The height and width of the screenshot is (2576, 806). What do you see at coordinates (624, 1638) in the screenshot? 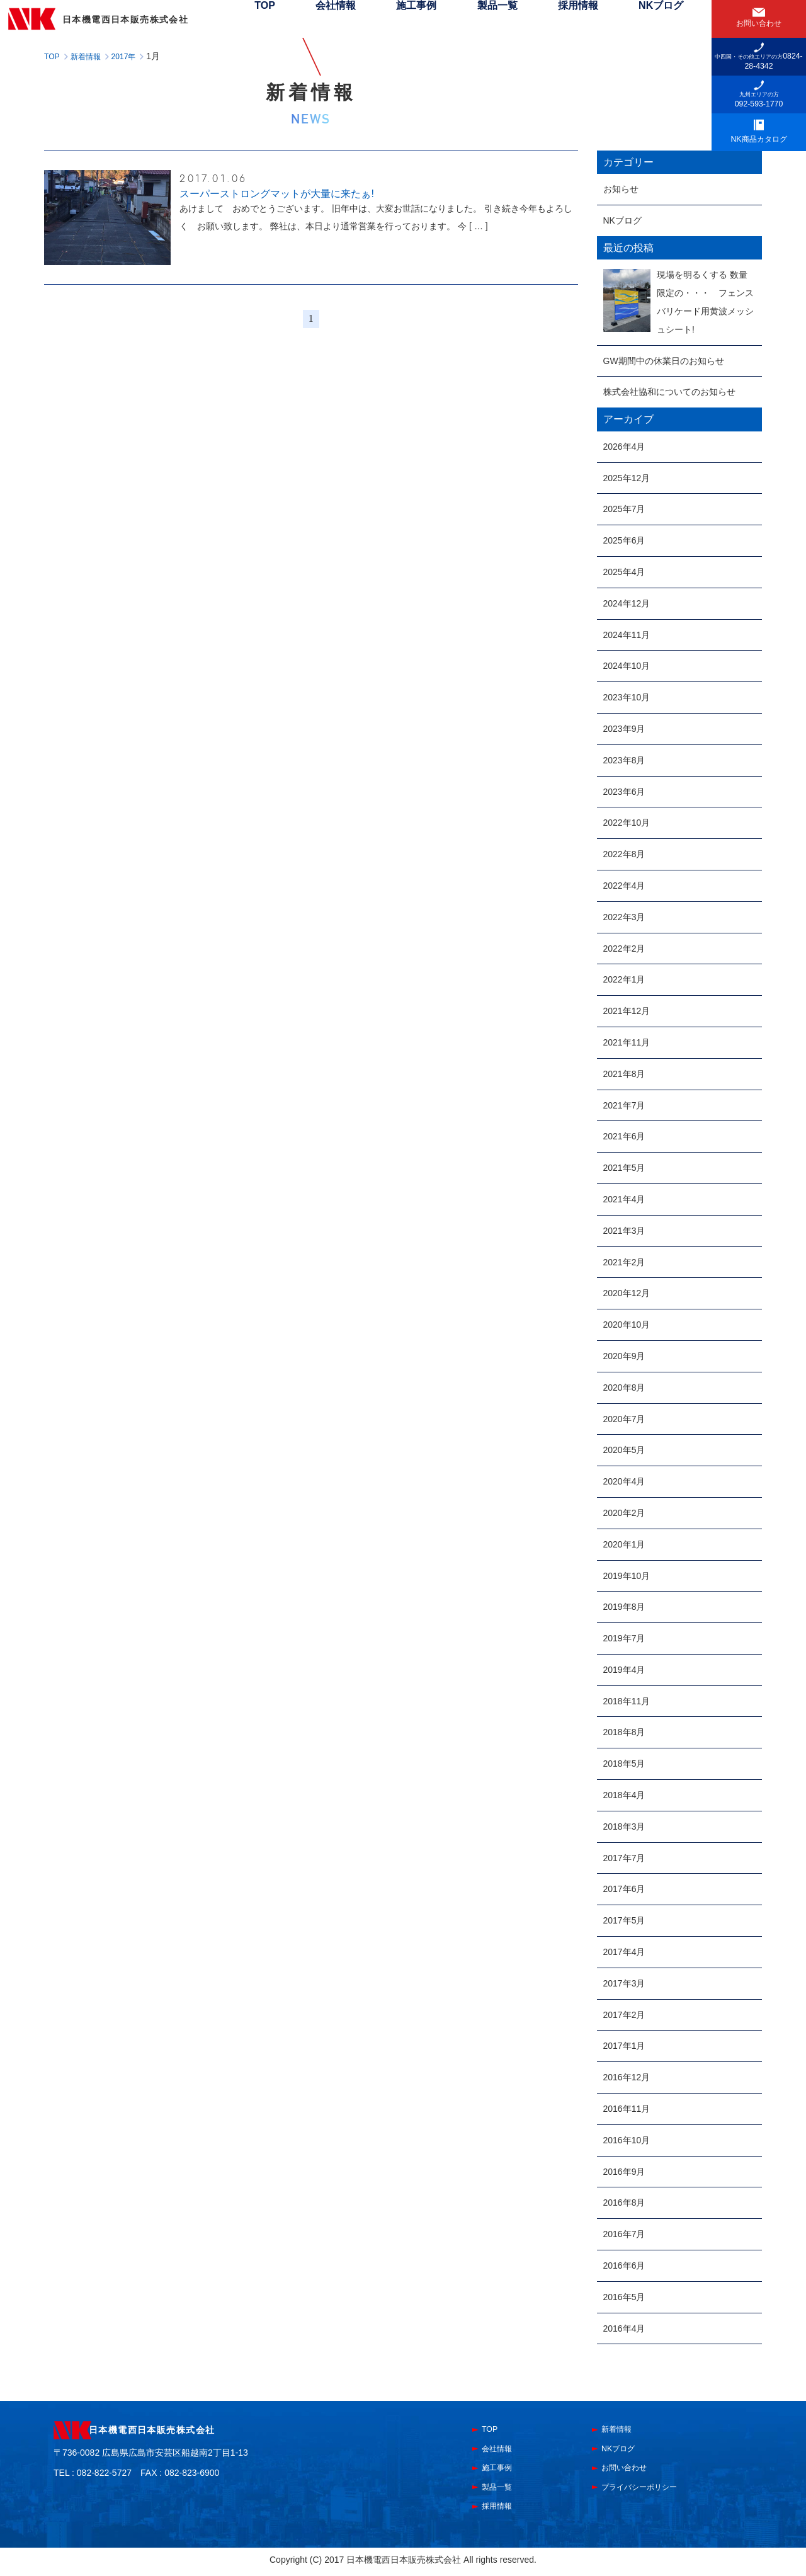
I see `2019年7月` at bounding box center [624, 1638].